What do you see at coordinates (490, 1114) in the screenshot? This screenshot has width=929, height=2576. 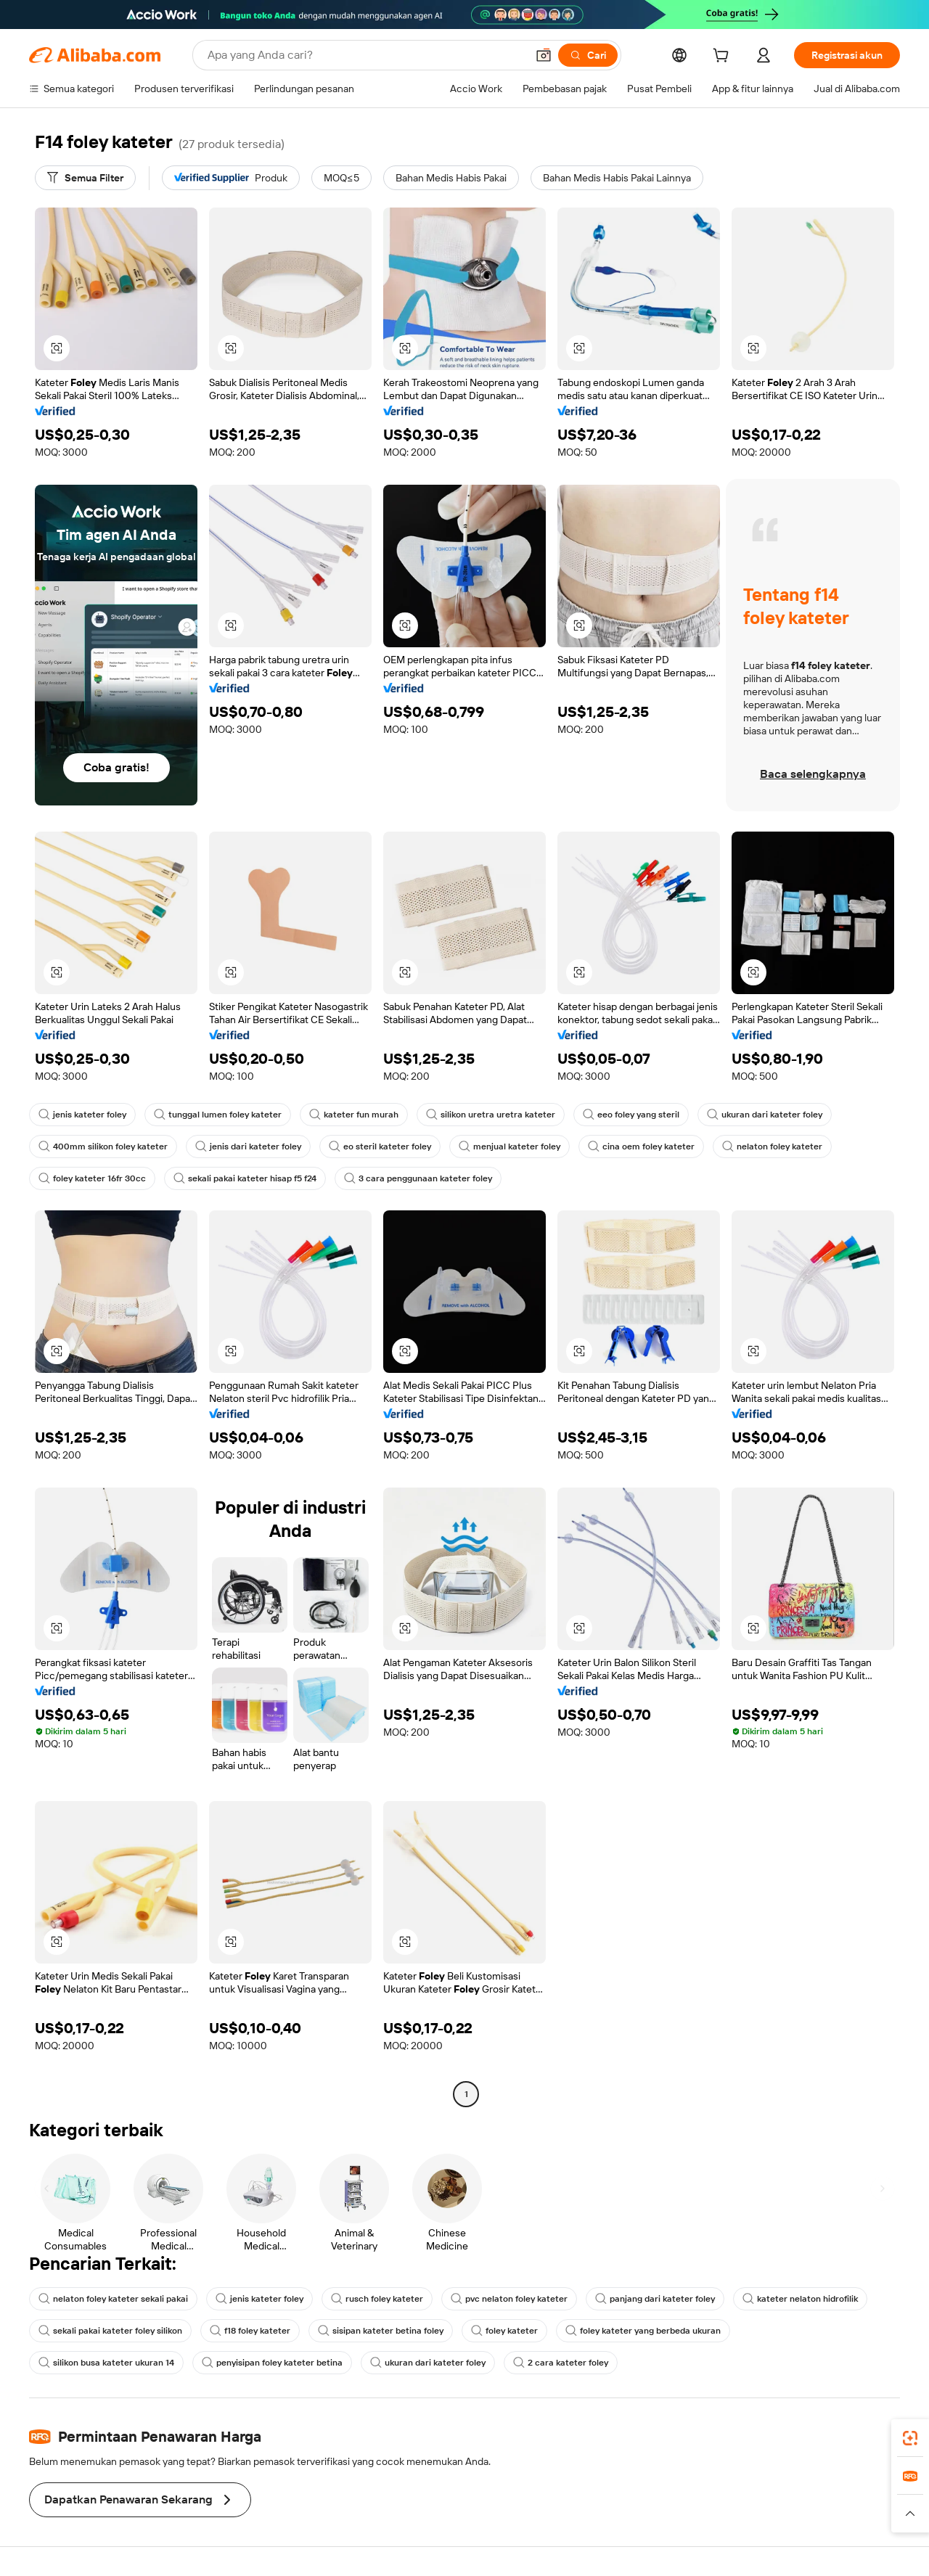 I see `silikon uretra uretra kateter` at bounding box center [490, 1114].